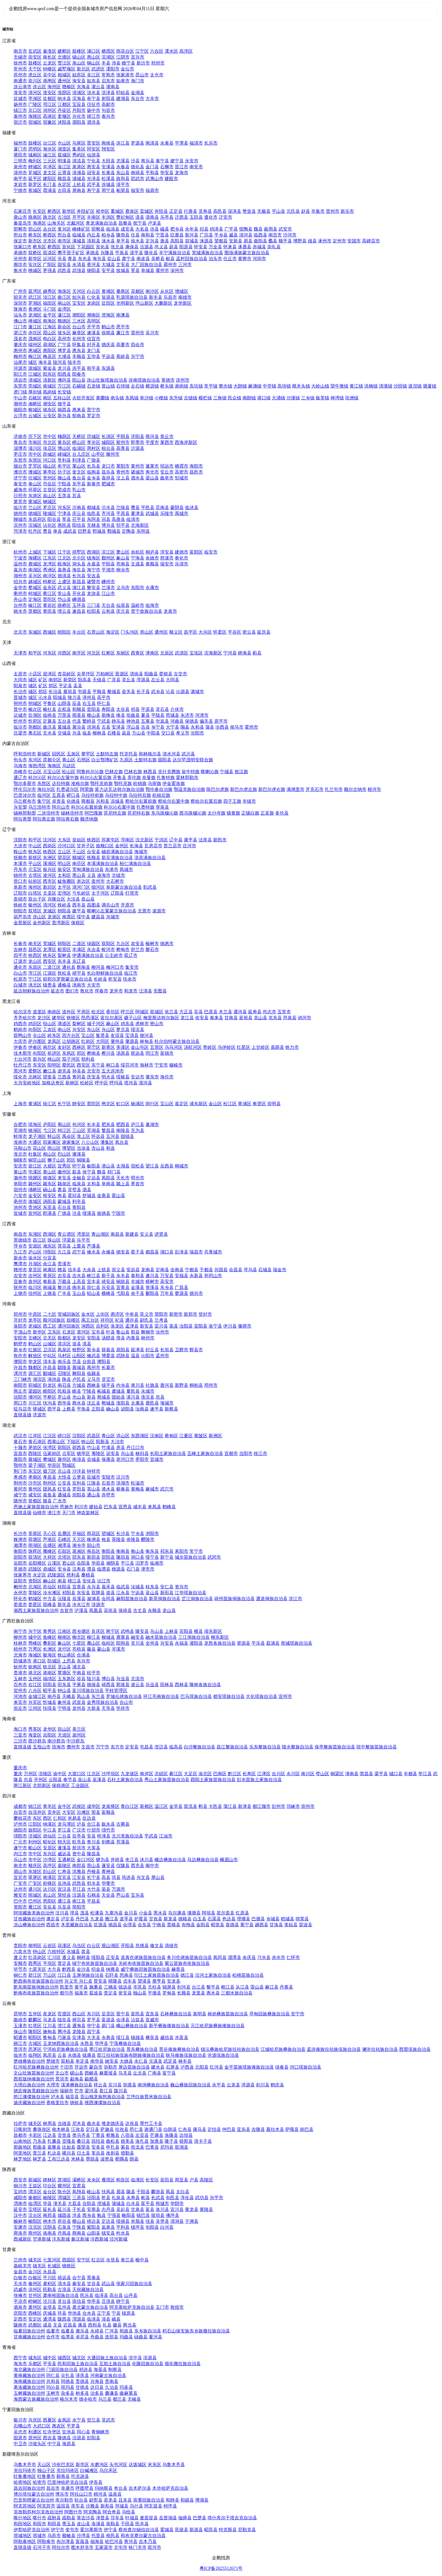 This screenshot has height=2576, width=442. What do you see at coordinates (196, 1275) in the screenshot?
I see `永新县` at bounding box center [196, 1275].